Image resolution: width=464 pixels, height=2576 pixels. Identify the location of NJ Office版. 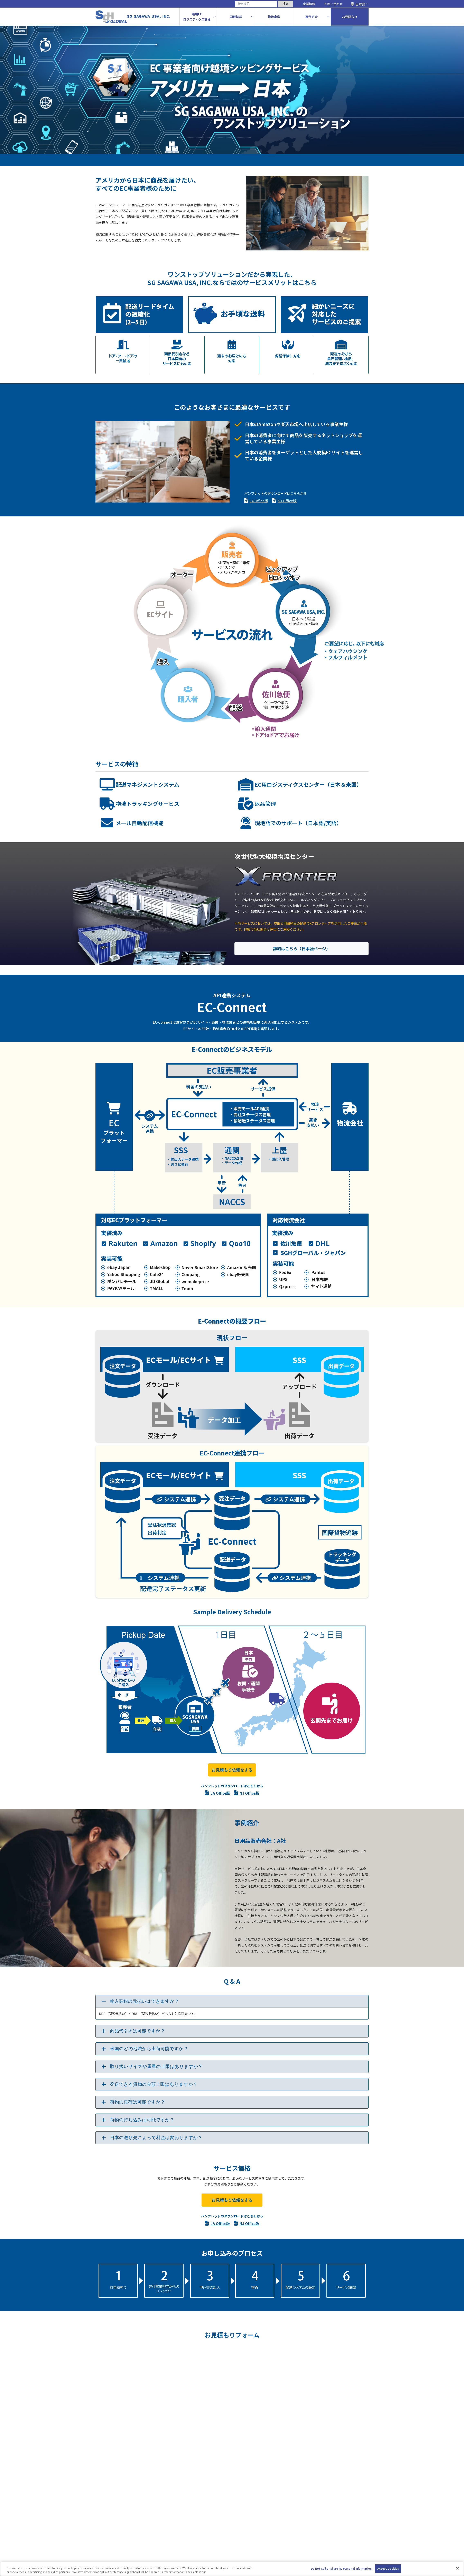
(284, 500).